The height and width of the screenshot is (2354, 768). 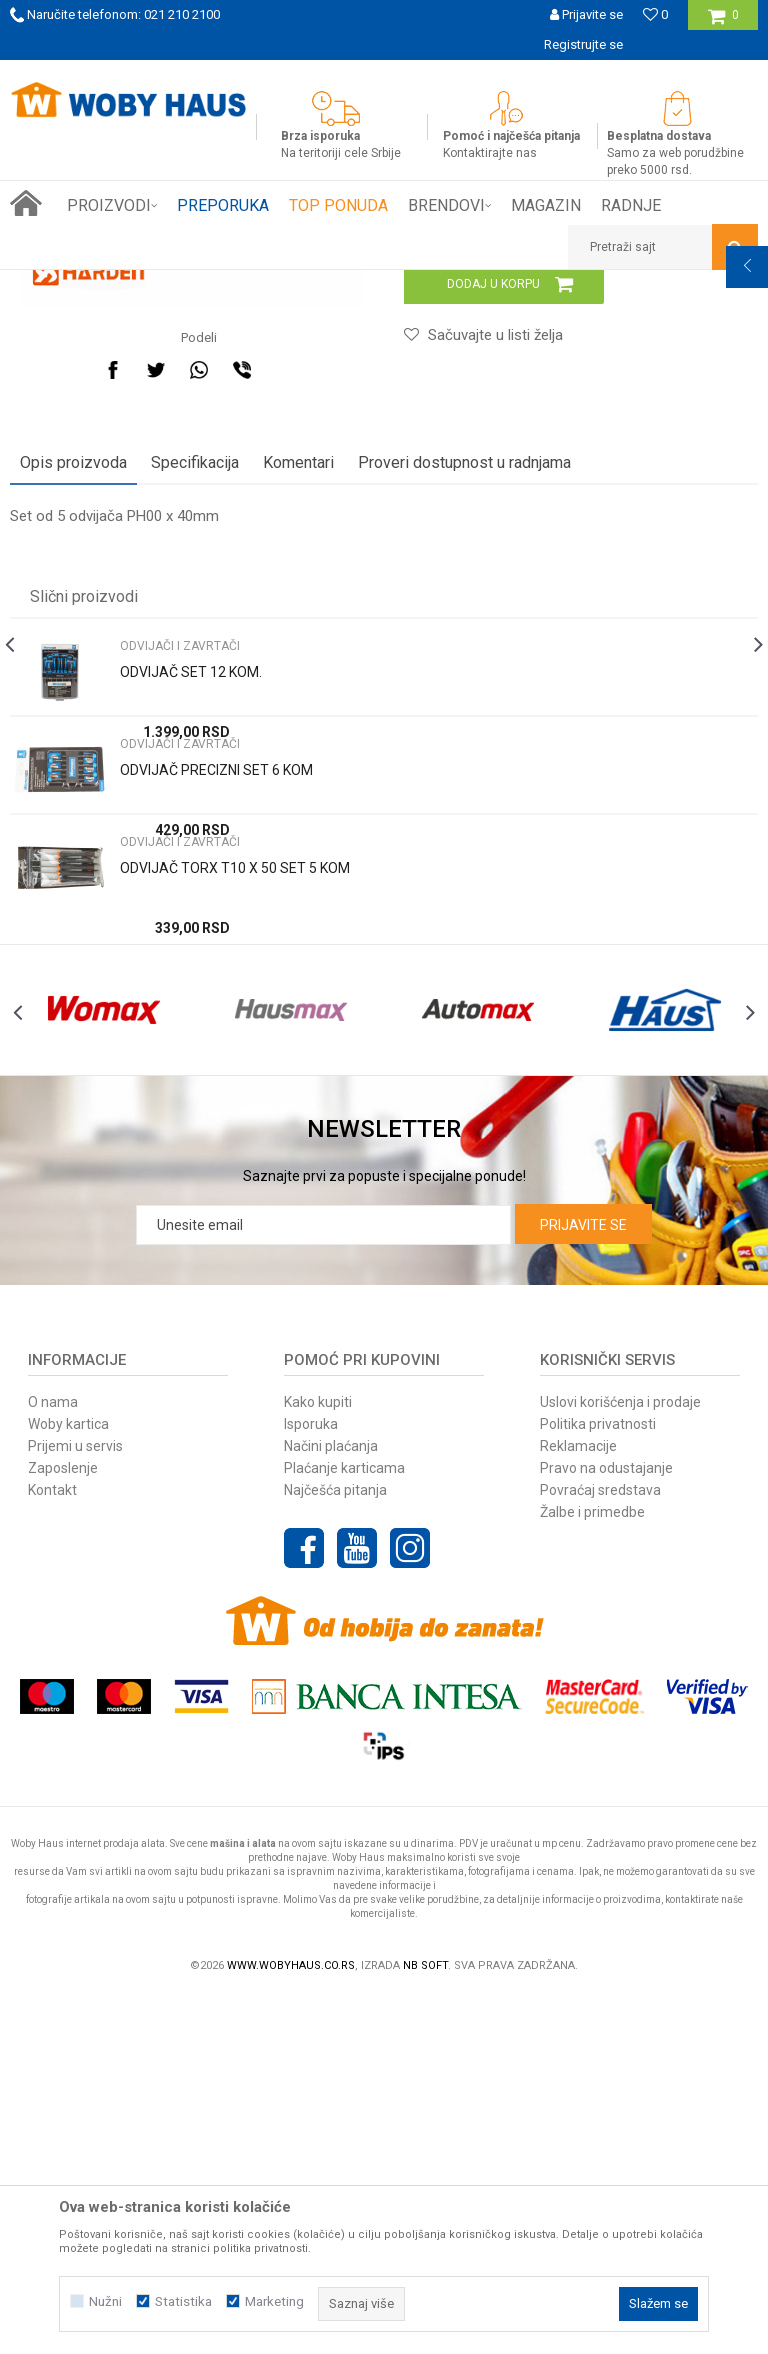 What do you see at coordinates (600, 1847) in the screenshot?
I see `Povraćaj sredstava` at bounding box center [600, 1847].